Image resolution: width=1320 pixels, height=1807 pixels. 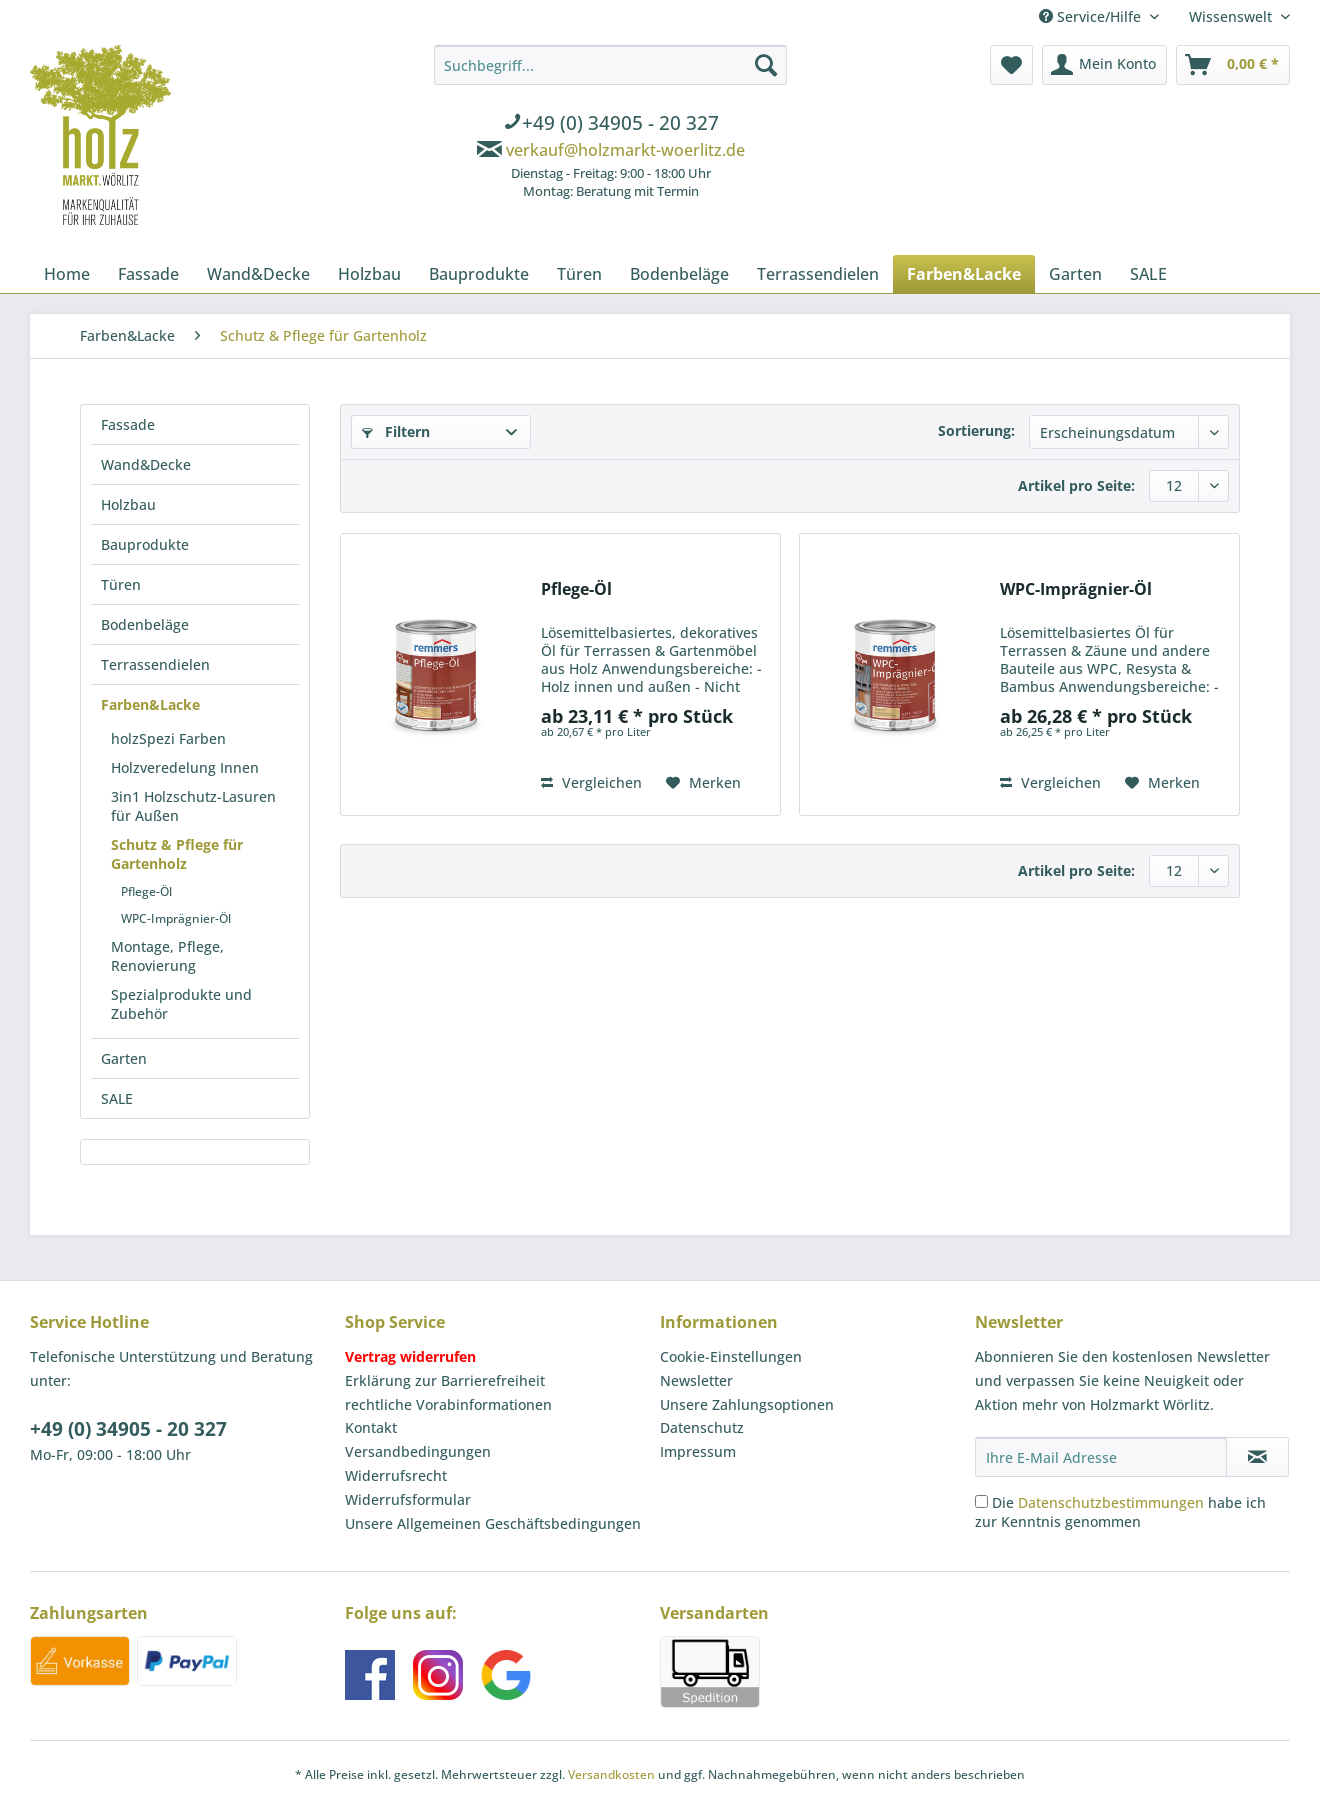 What do you see at coordinates (369, 274) in the screenshot?
I see `[Holzbau]` at bounding box center [369, 274].